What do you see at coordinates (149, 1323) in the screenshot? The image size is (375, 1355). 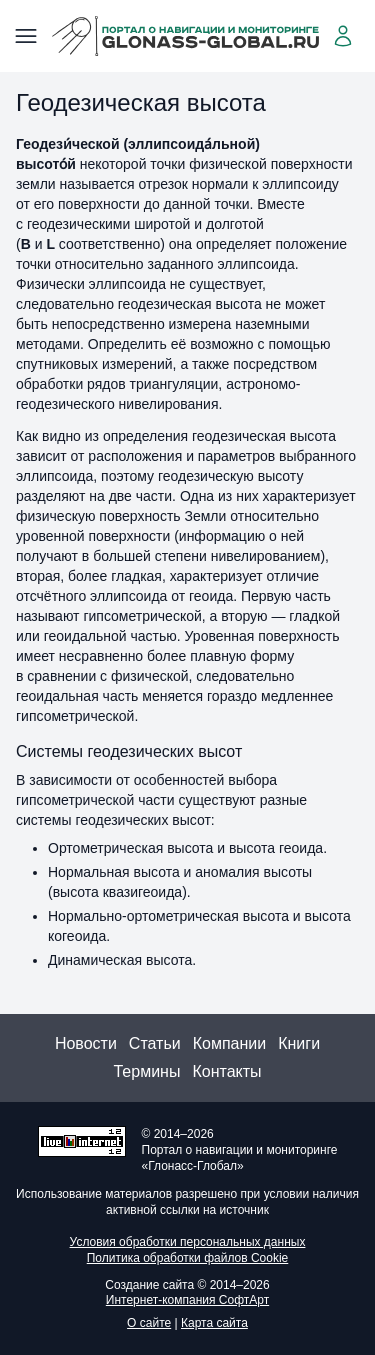 I see `О сайте` at bounding box center [149, 1323].